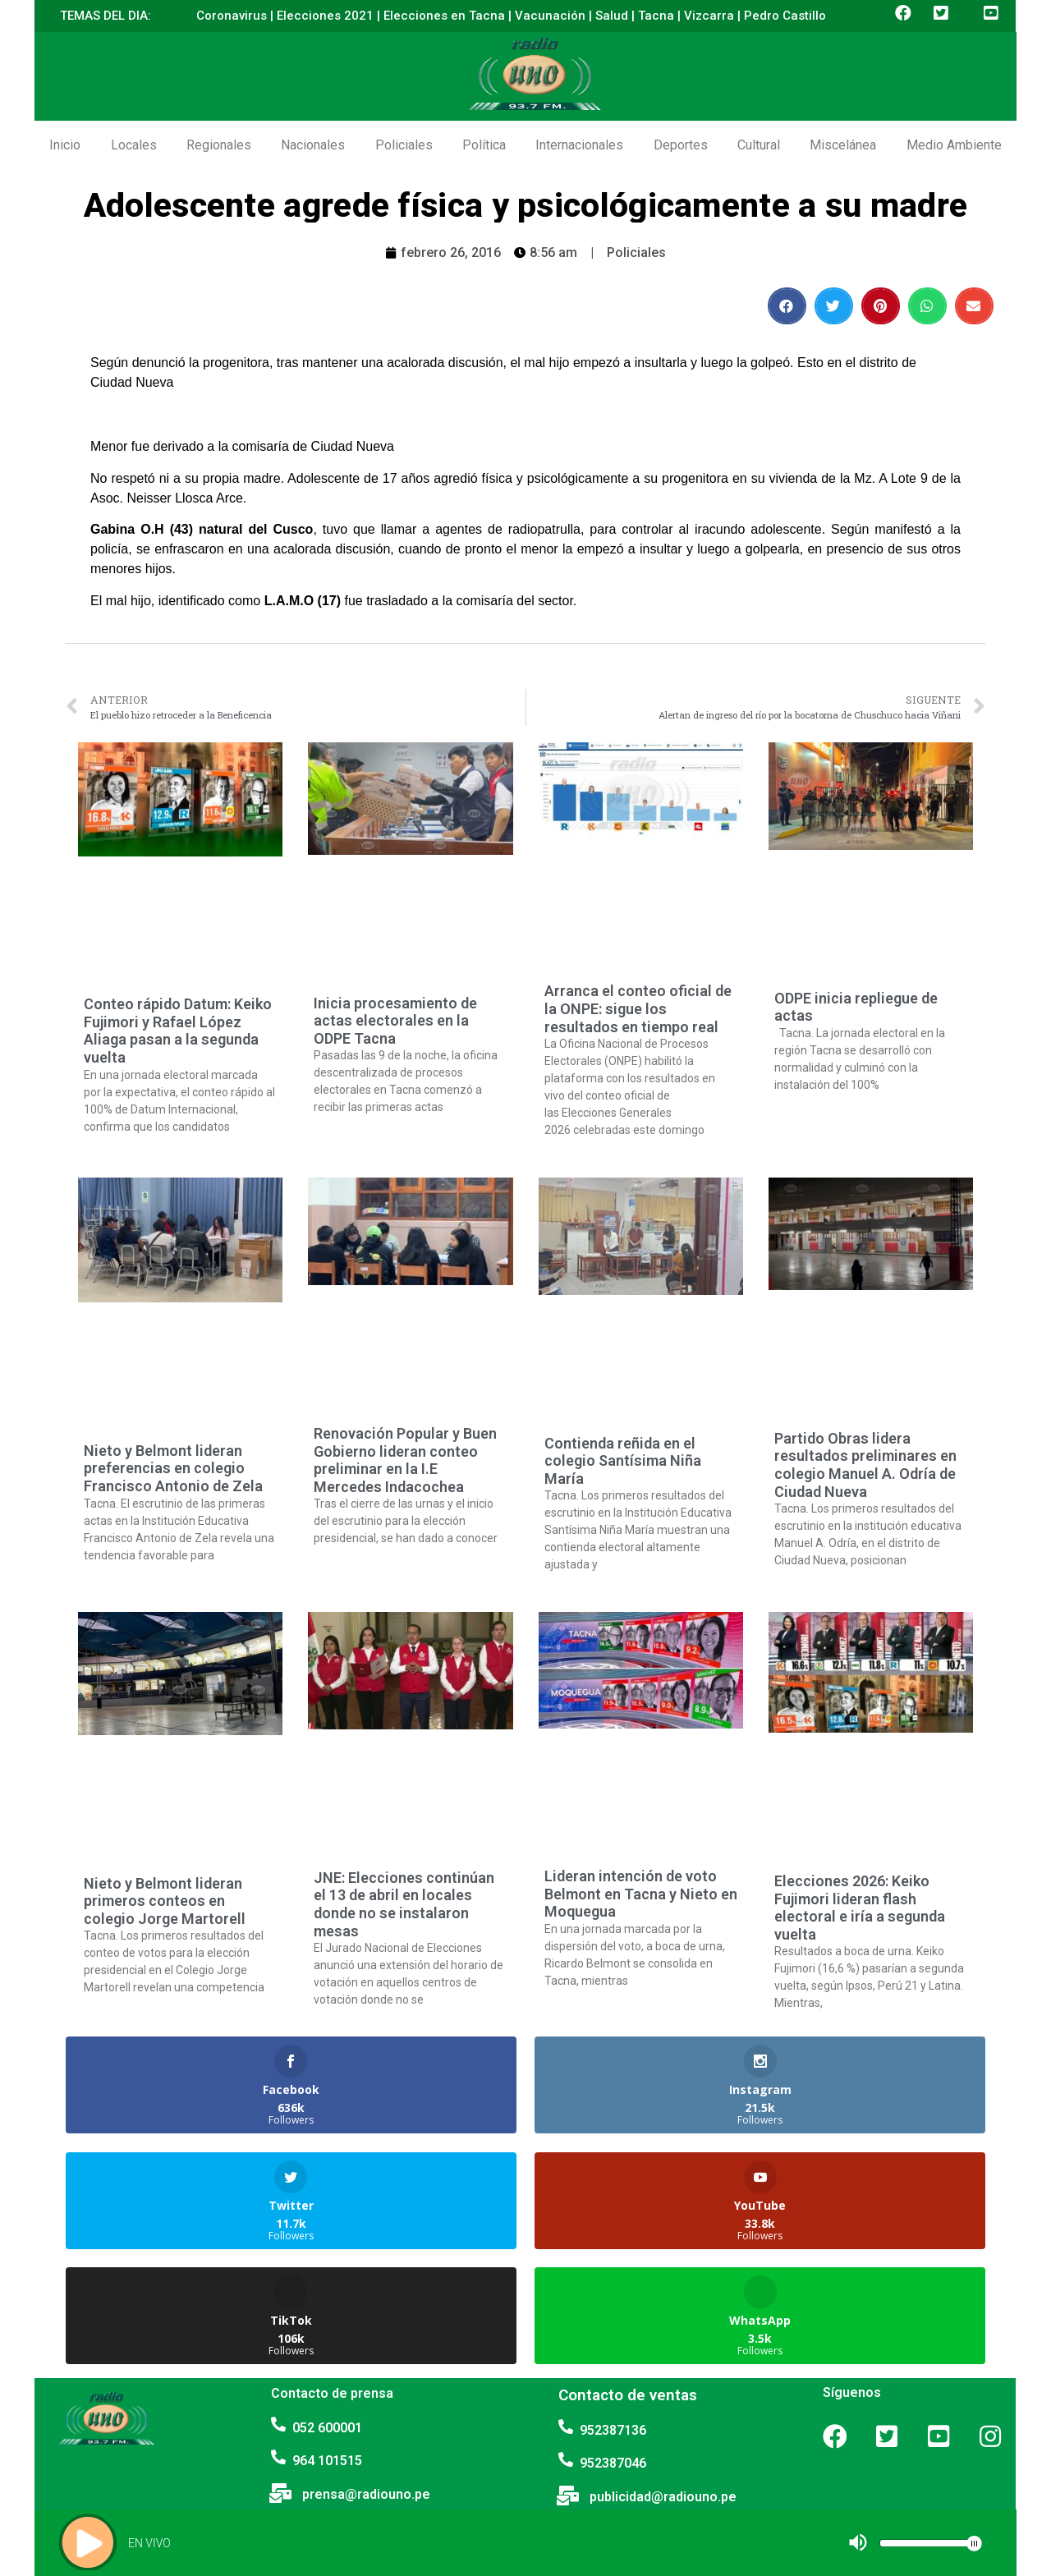  What do you see at coordinates (681, 145) in the screenshot?
I see `Deportes` at bounding box center [681, 145].